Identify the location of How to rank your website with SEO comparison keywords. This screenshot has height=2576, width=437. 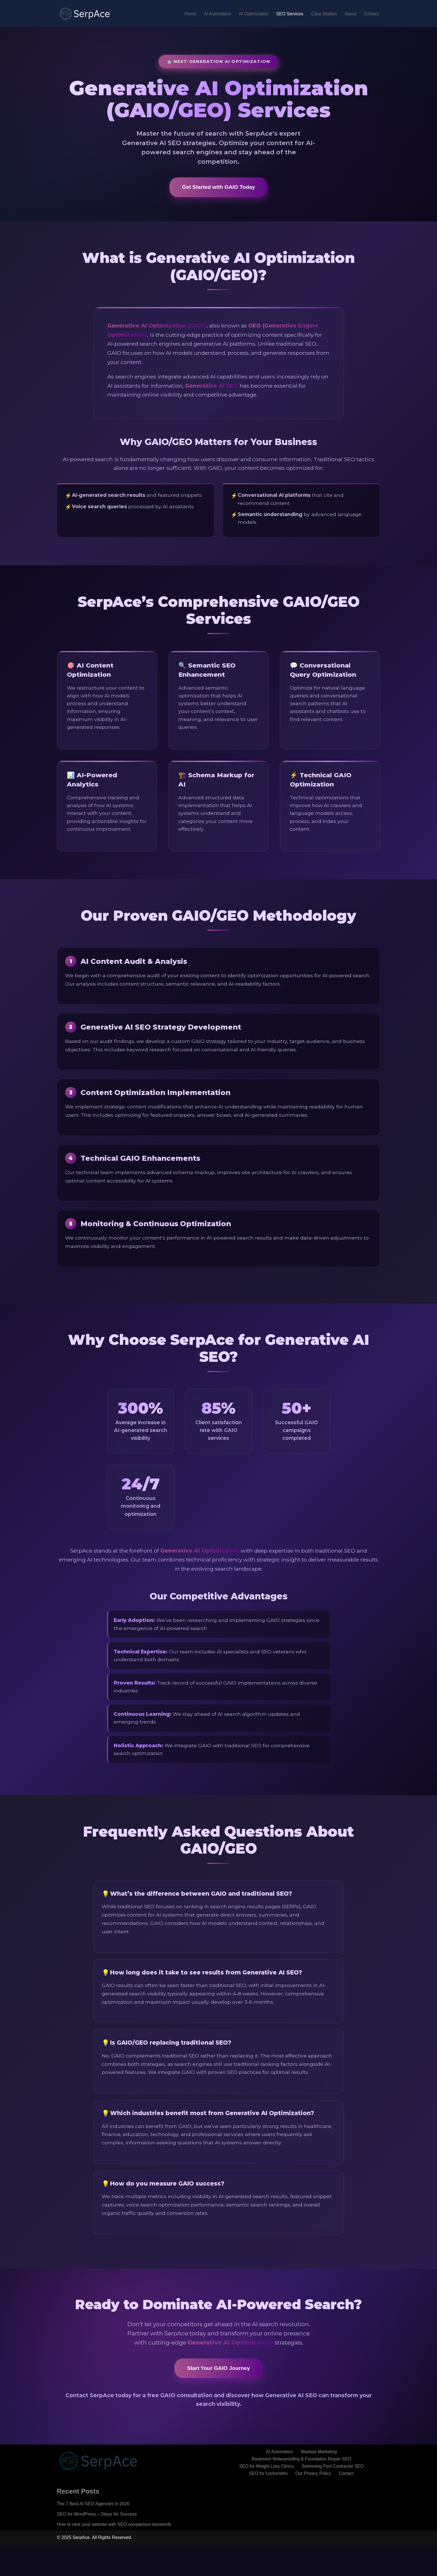
(114, 2555).